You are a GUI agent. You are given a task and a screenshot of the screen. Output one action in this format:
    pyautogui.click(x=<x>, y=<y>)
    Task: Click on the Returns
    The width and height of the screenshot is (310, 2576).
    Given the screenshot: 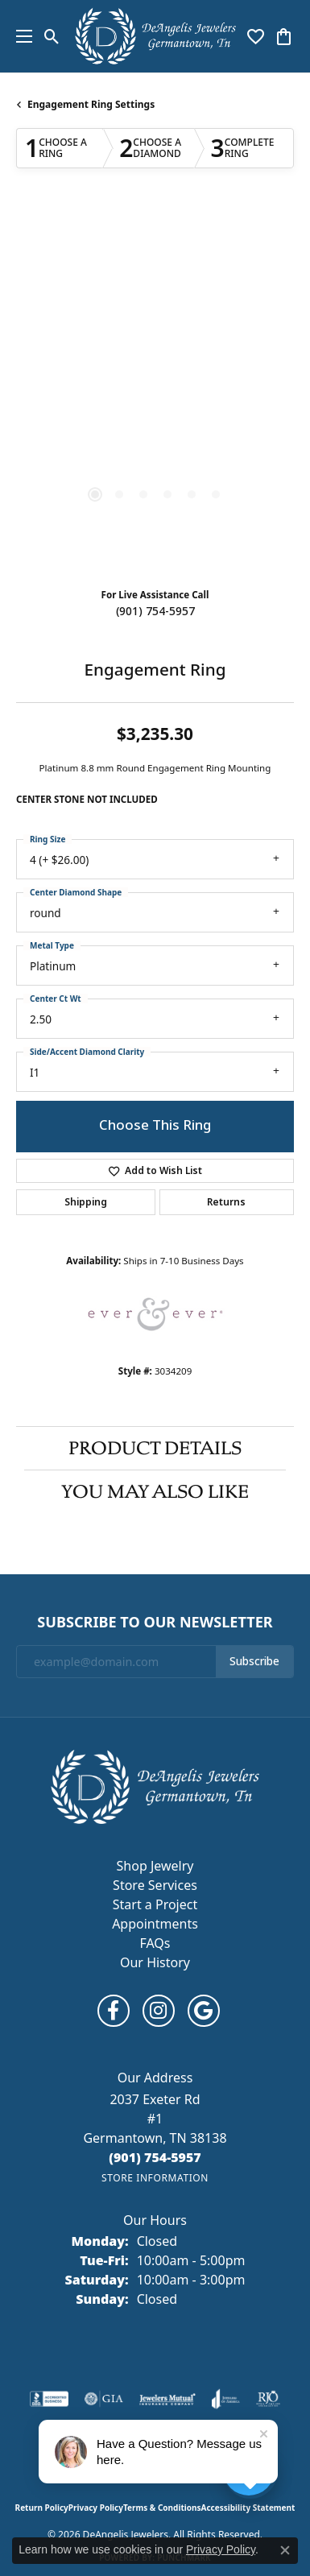 What is the action you would take?
    pyautogui.click(x=226, y=1202)
    